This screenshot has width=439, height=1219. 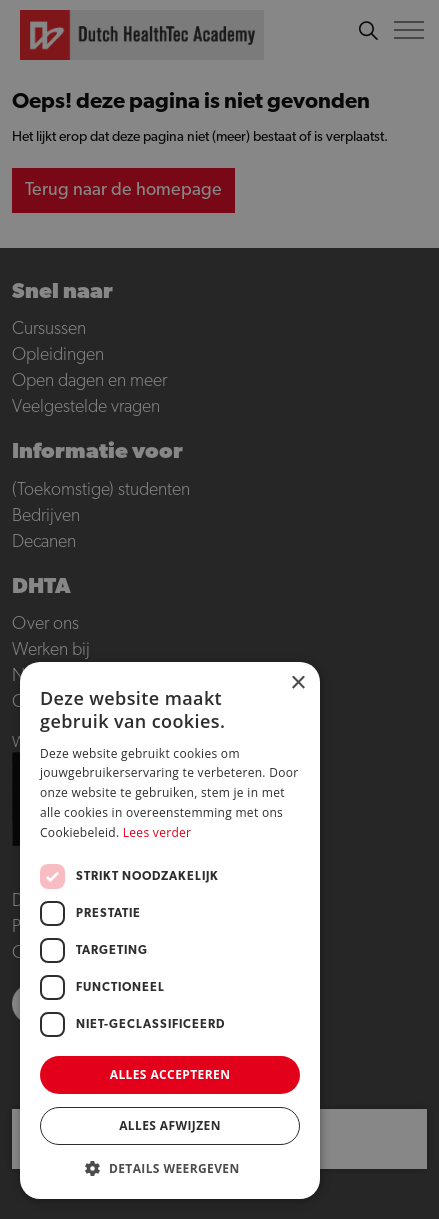 I want to click on Alles afwijzen [button], so click(x=170, y=1125).